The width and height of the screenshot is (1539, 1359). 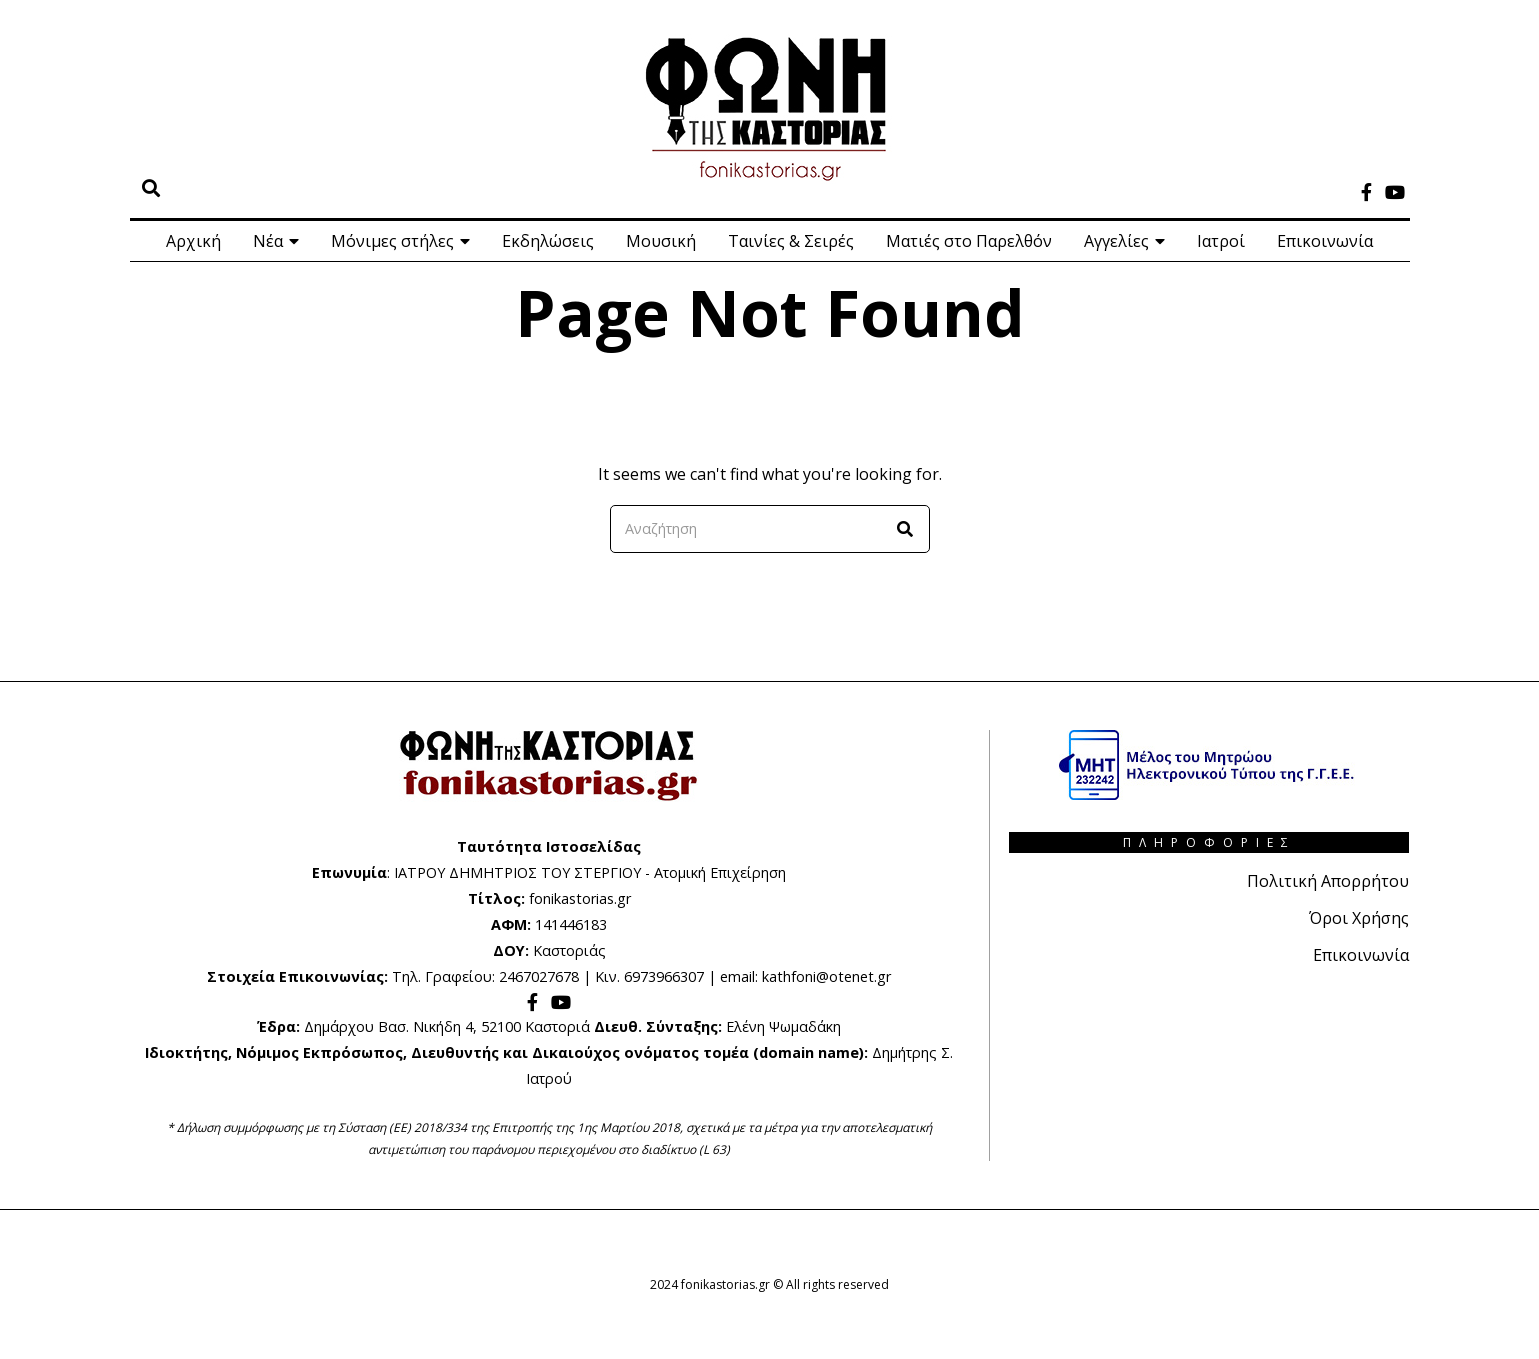 What do you see at coordinates (392, 241) in the screenshot?
I see `Μόνιμες στήλες` at bounding box center [392, 241].